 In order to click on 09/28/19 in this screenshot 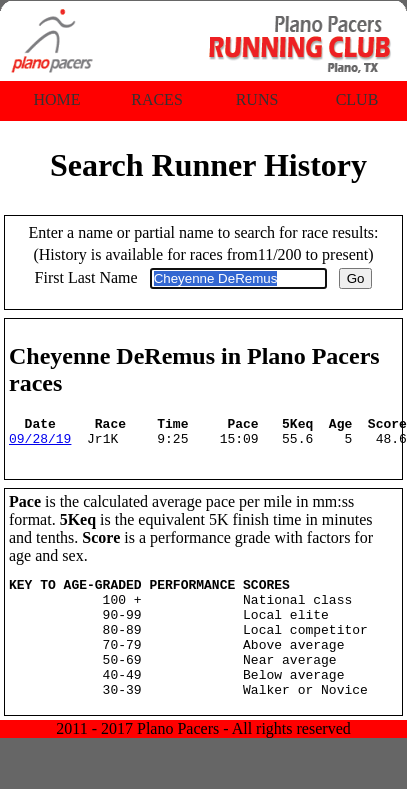, I will do `click(40, 444)`.